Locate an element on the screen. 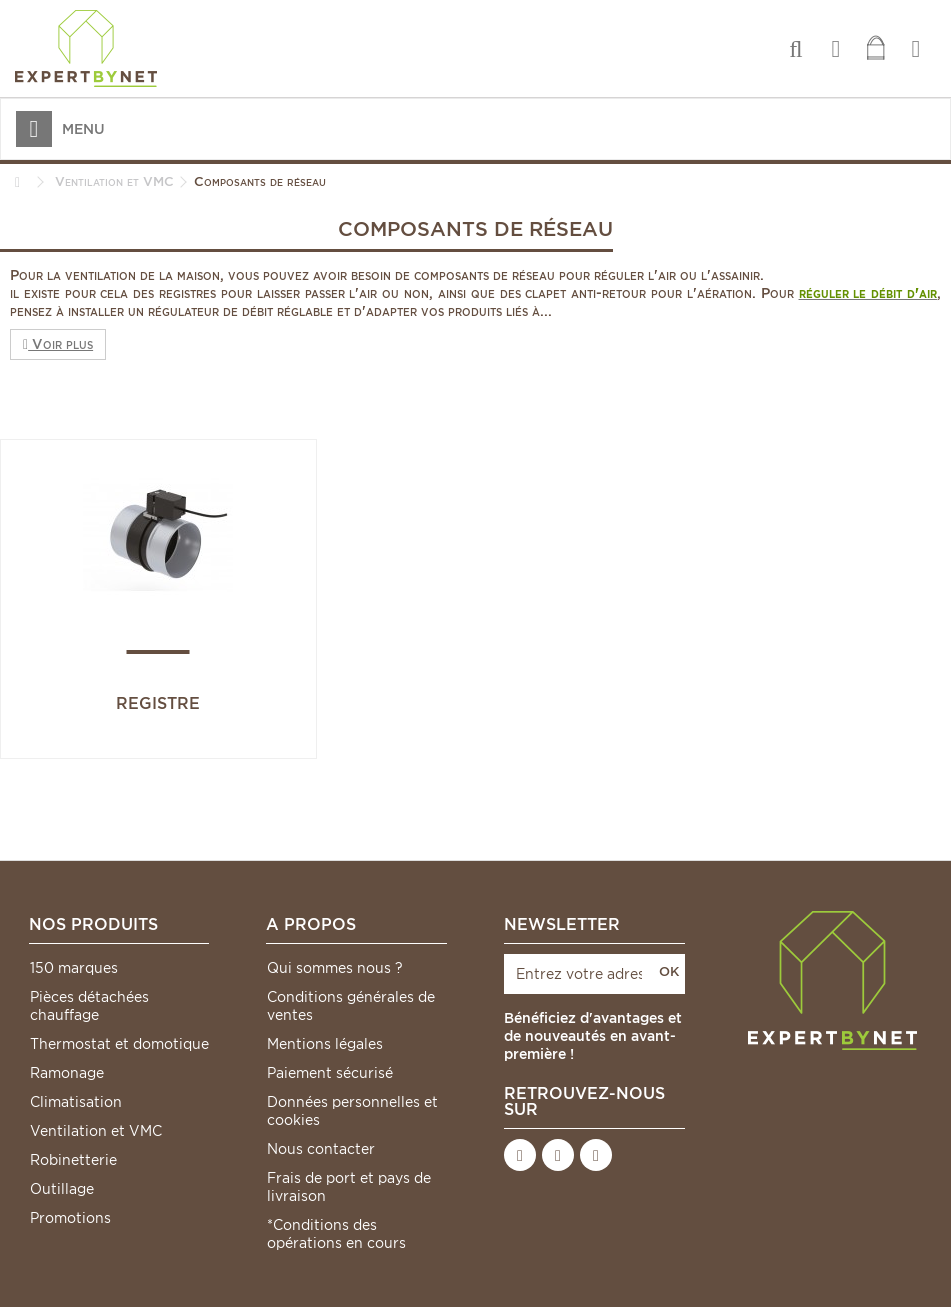 This screenshot has height=1307, width=951. Conditions générales de ventes is located at coordinates (351, 1006).